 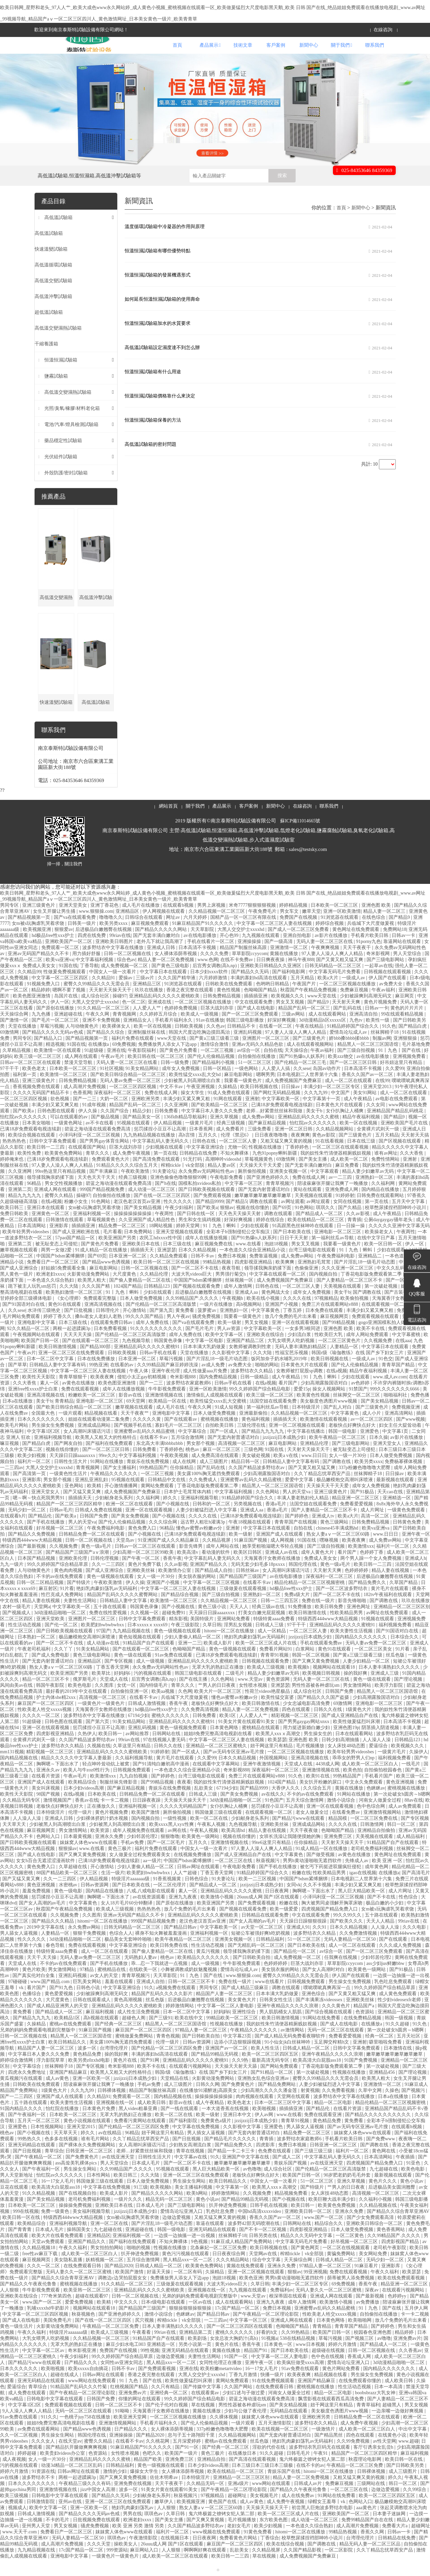 I want to click on 亚洲成人三级, so click(x=385, y=1689).